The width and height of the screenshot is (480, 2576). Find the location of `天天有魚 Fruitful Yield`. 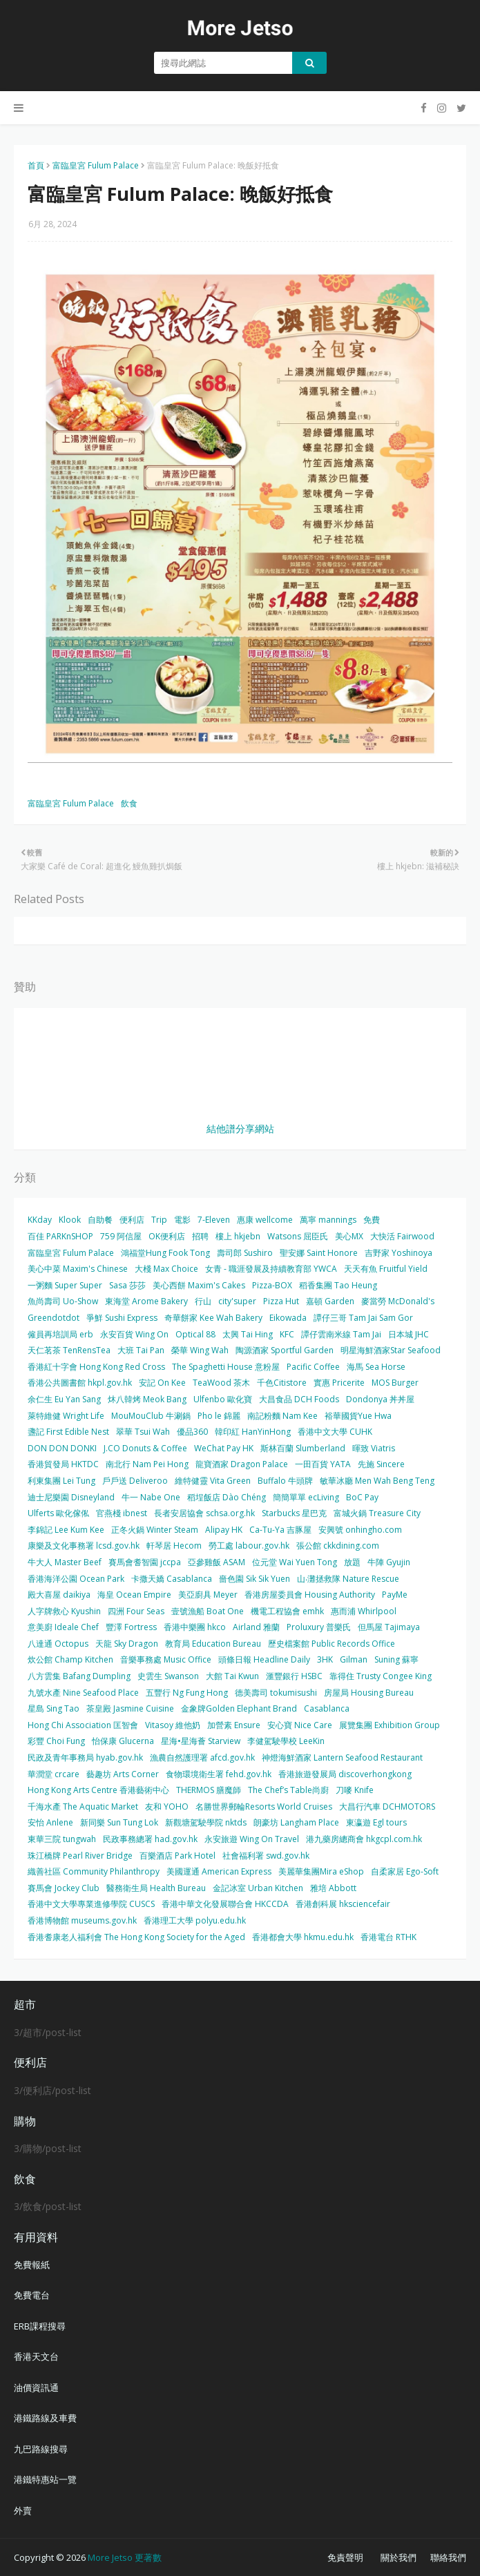

天天有魚 Fruitful Yield is located at coordinates (386, 1269).